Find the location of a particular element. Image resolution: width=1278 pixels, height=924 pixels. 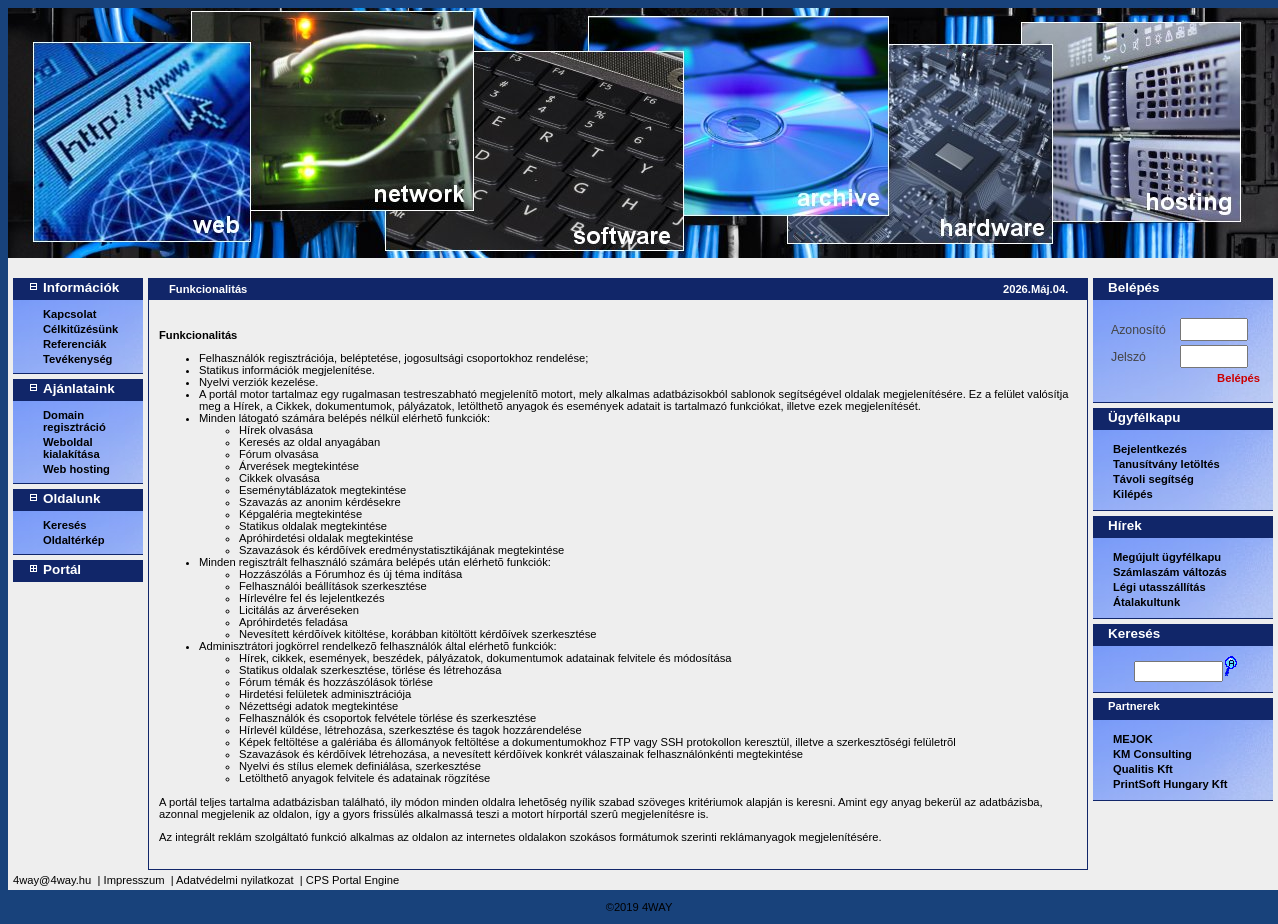

Keresés is located at coordinates (65, 525).